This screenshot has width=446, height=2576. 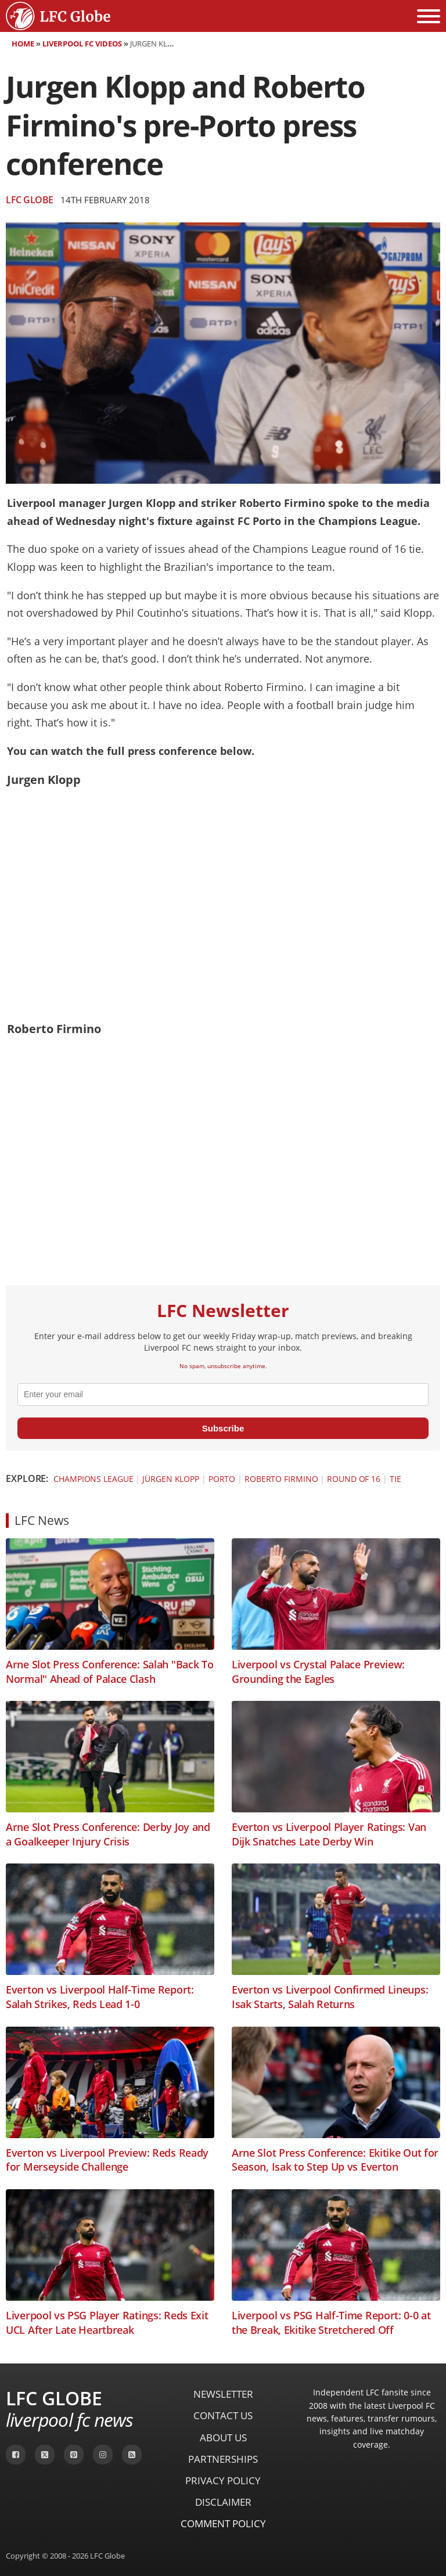 What do you see at coordinates (42, 1520) in the screenshot?
I see `LFC News` at bounding box center [42, 1520].